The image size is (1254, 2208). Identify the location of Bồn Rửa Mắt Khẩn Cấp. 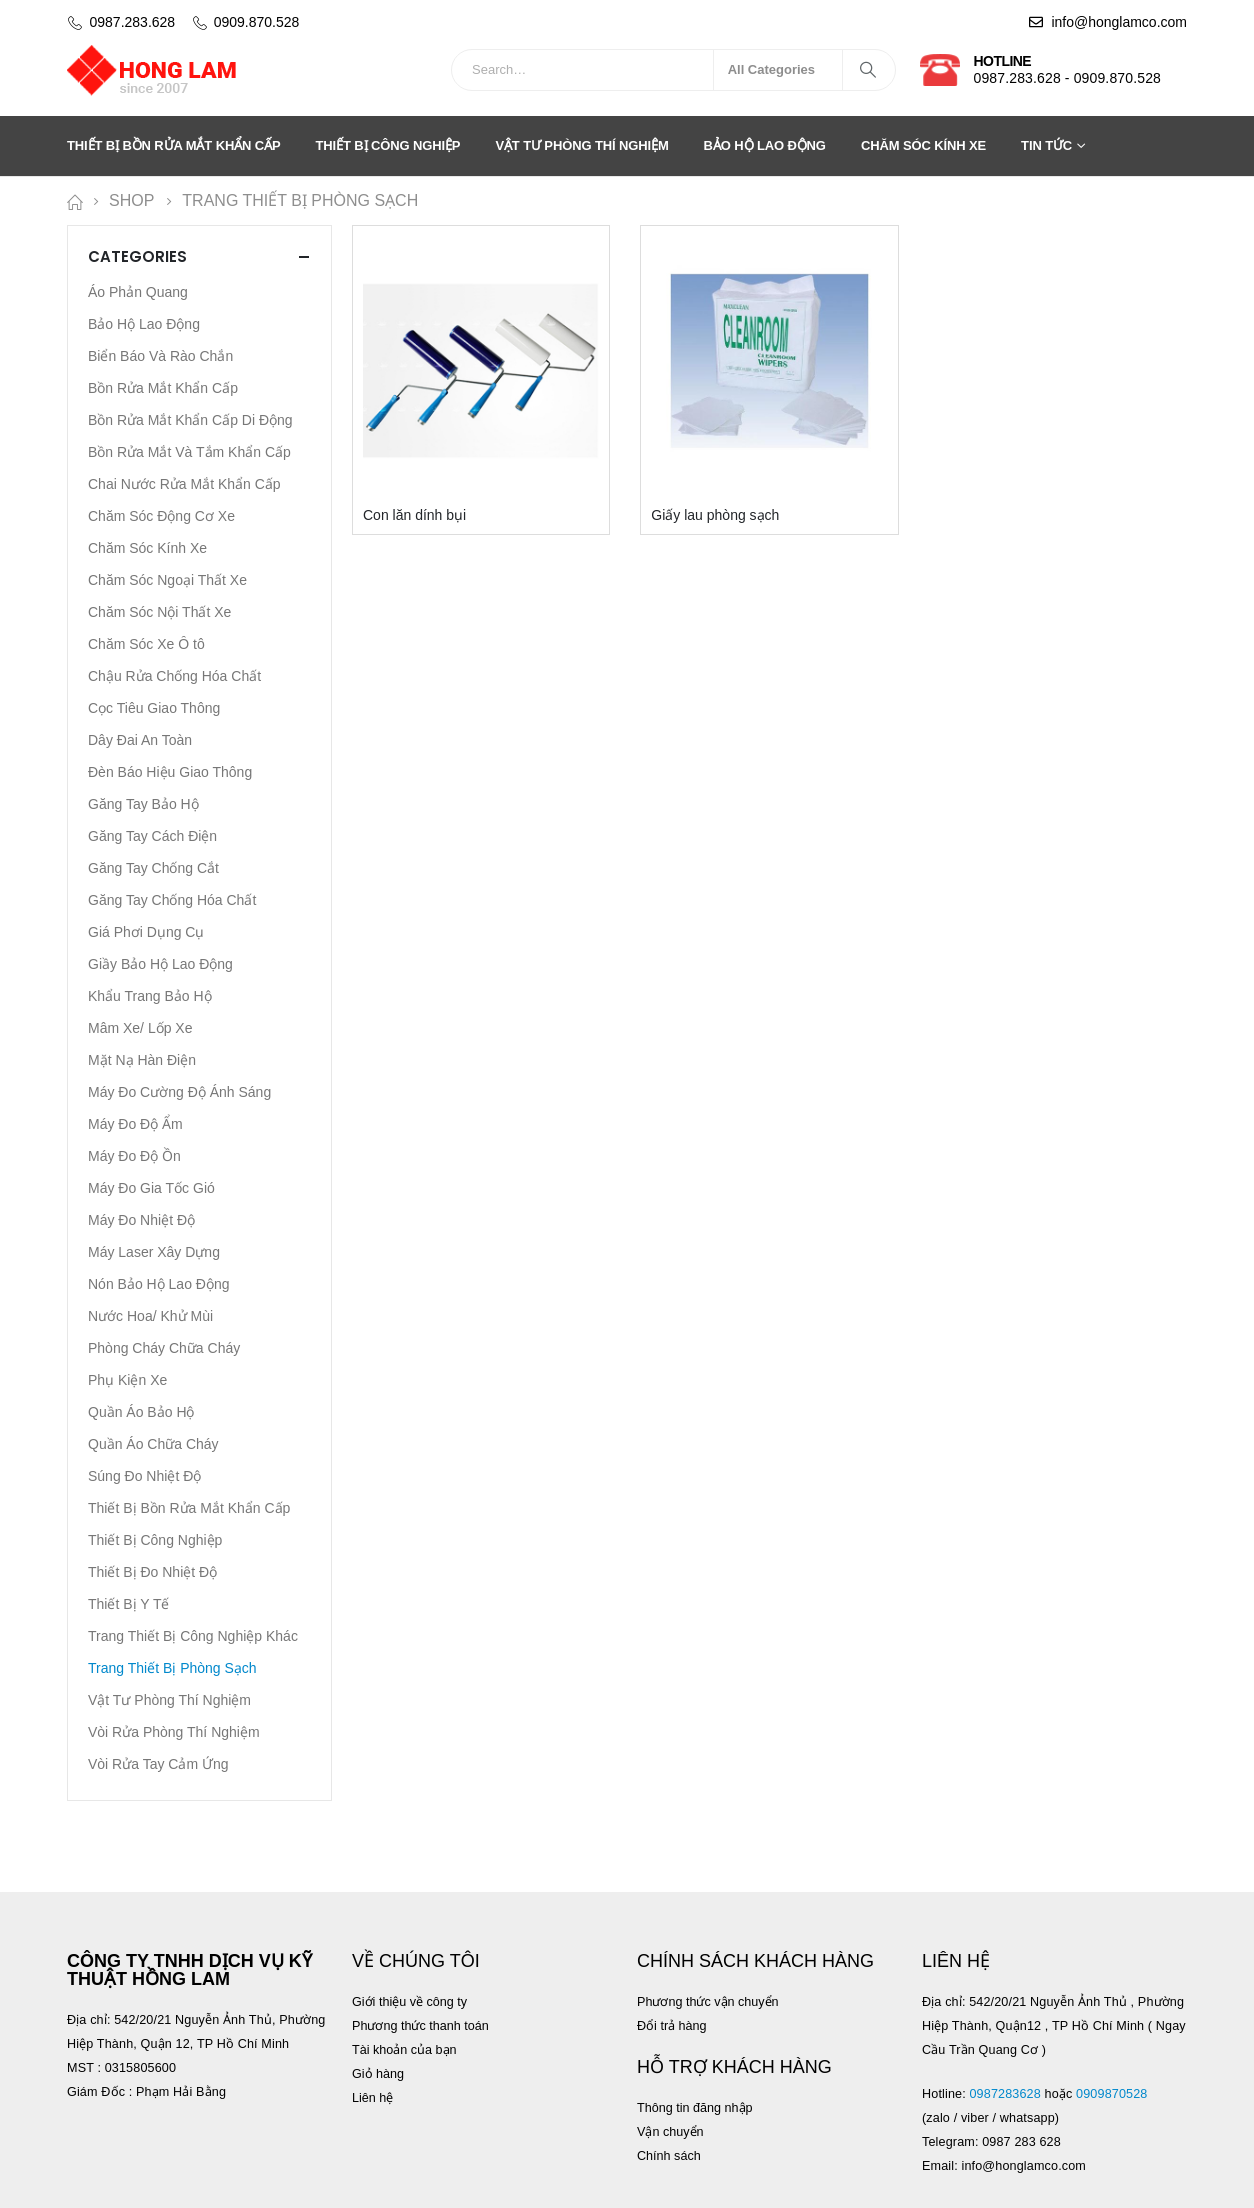
(163, 388).